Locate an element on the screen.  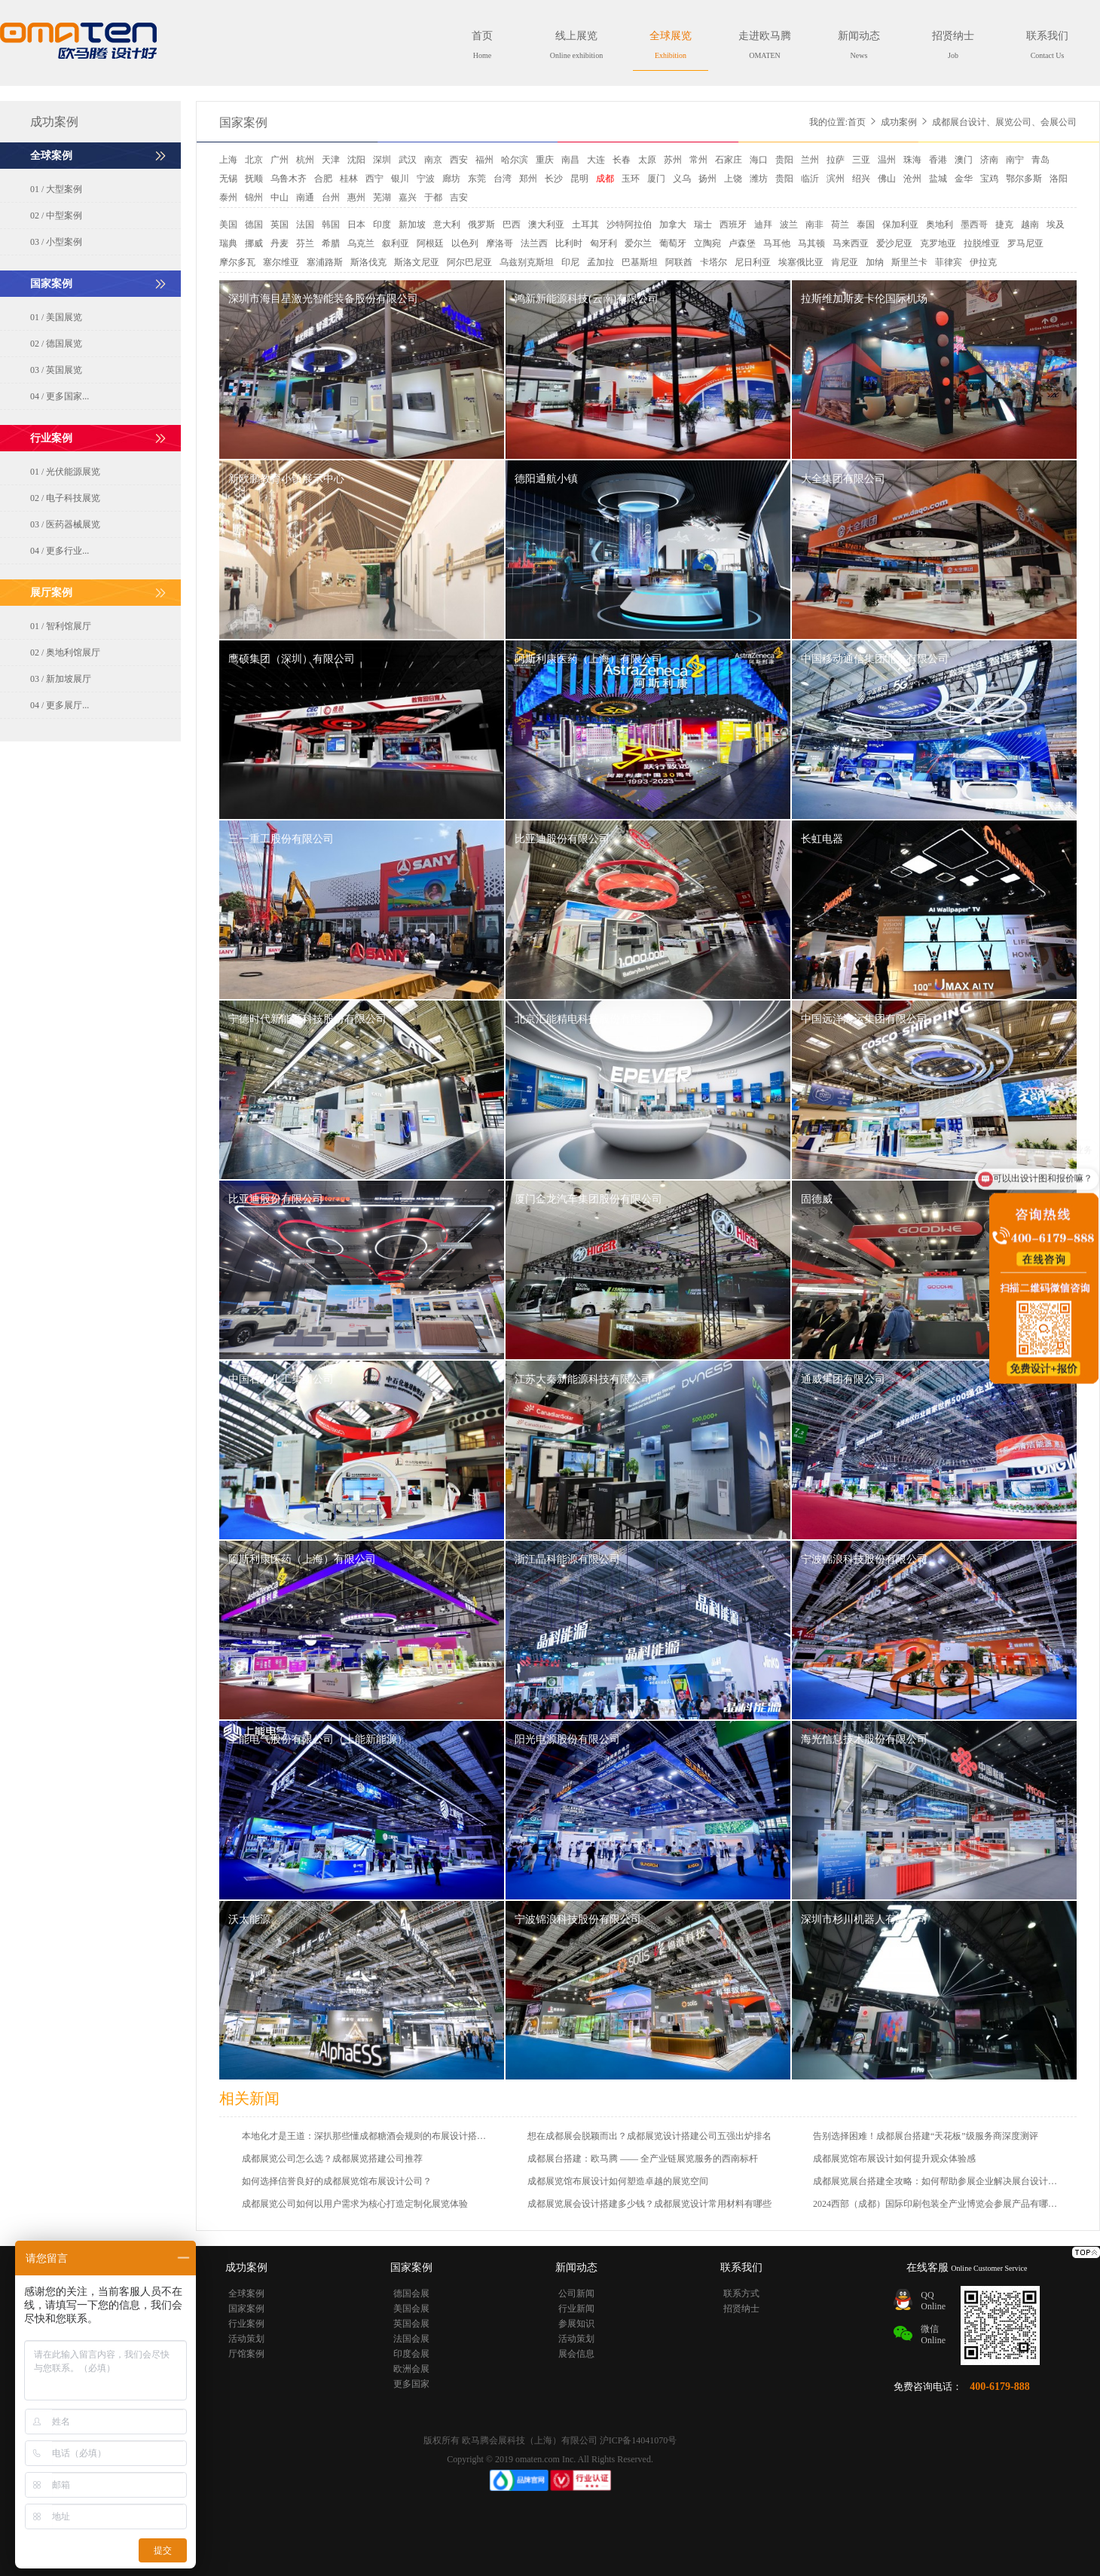
常州 is located at coordinates (698, 159).